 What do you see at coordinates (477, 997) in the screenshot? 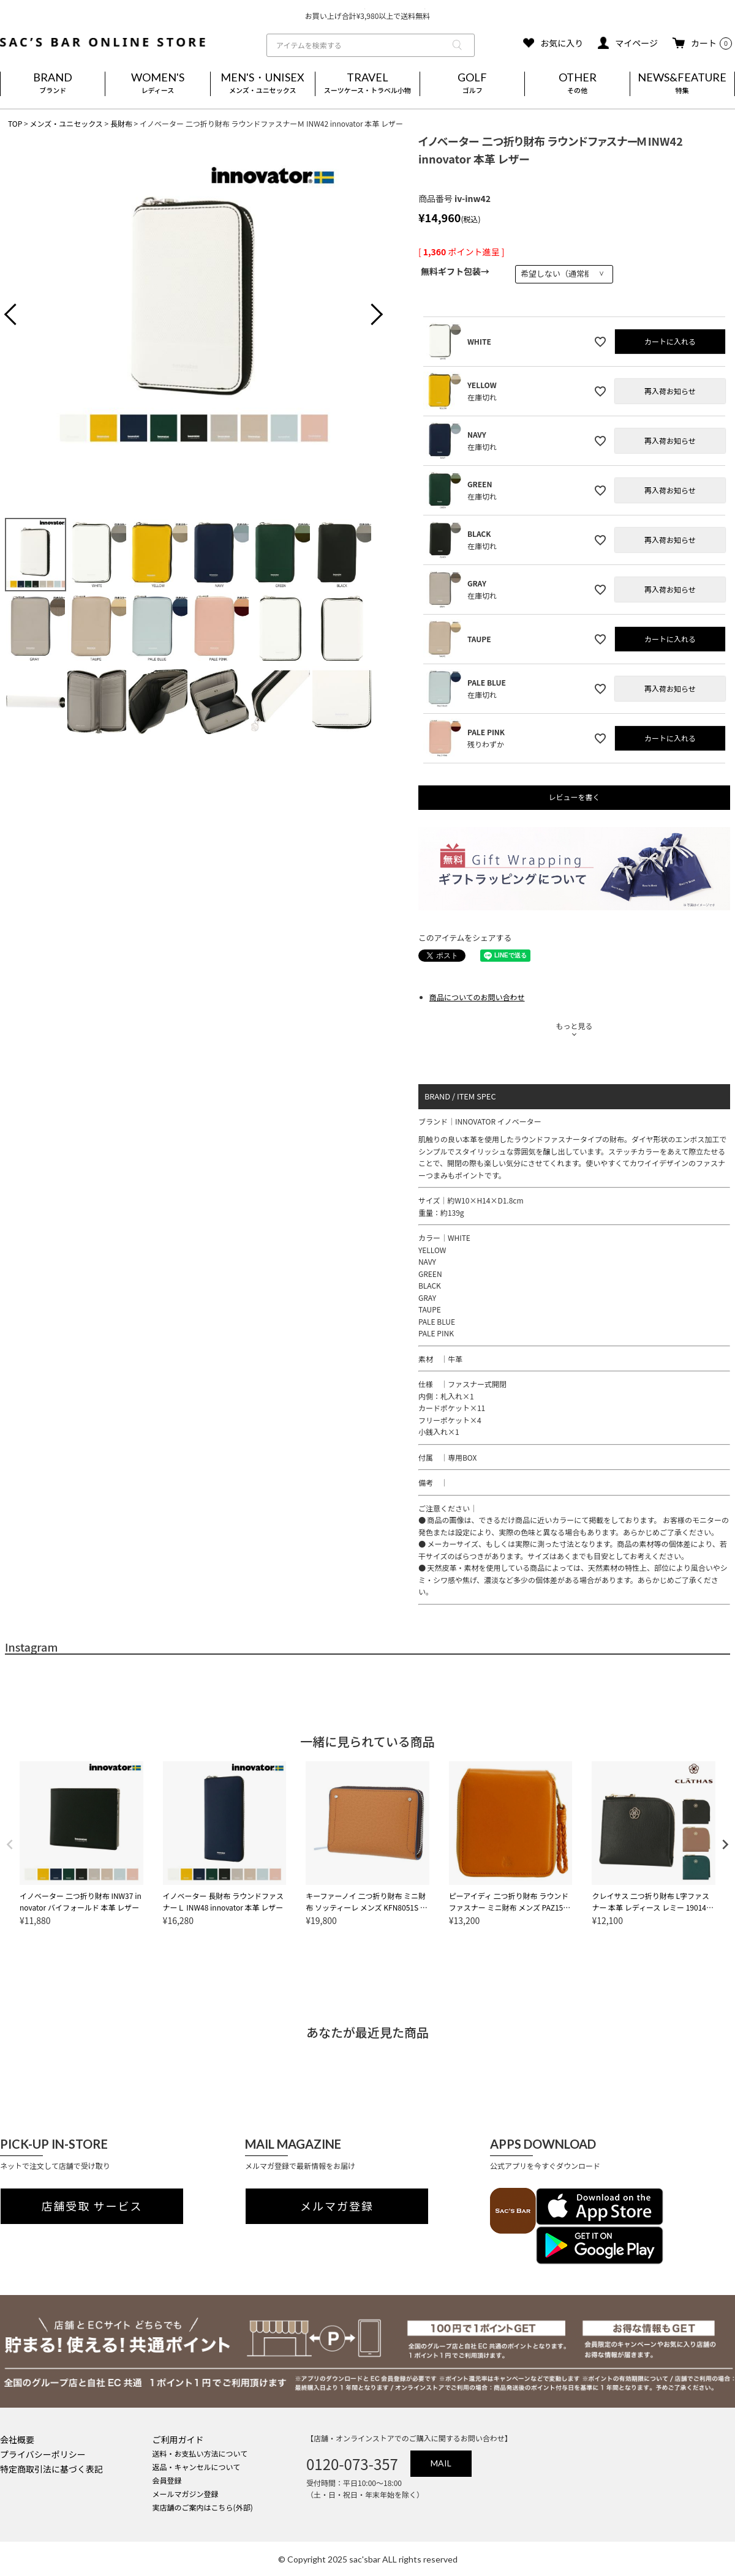
I see `商品についてのお問い合わせ` at bounding box center [477, 997].